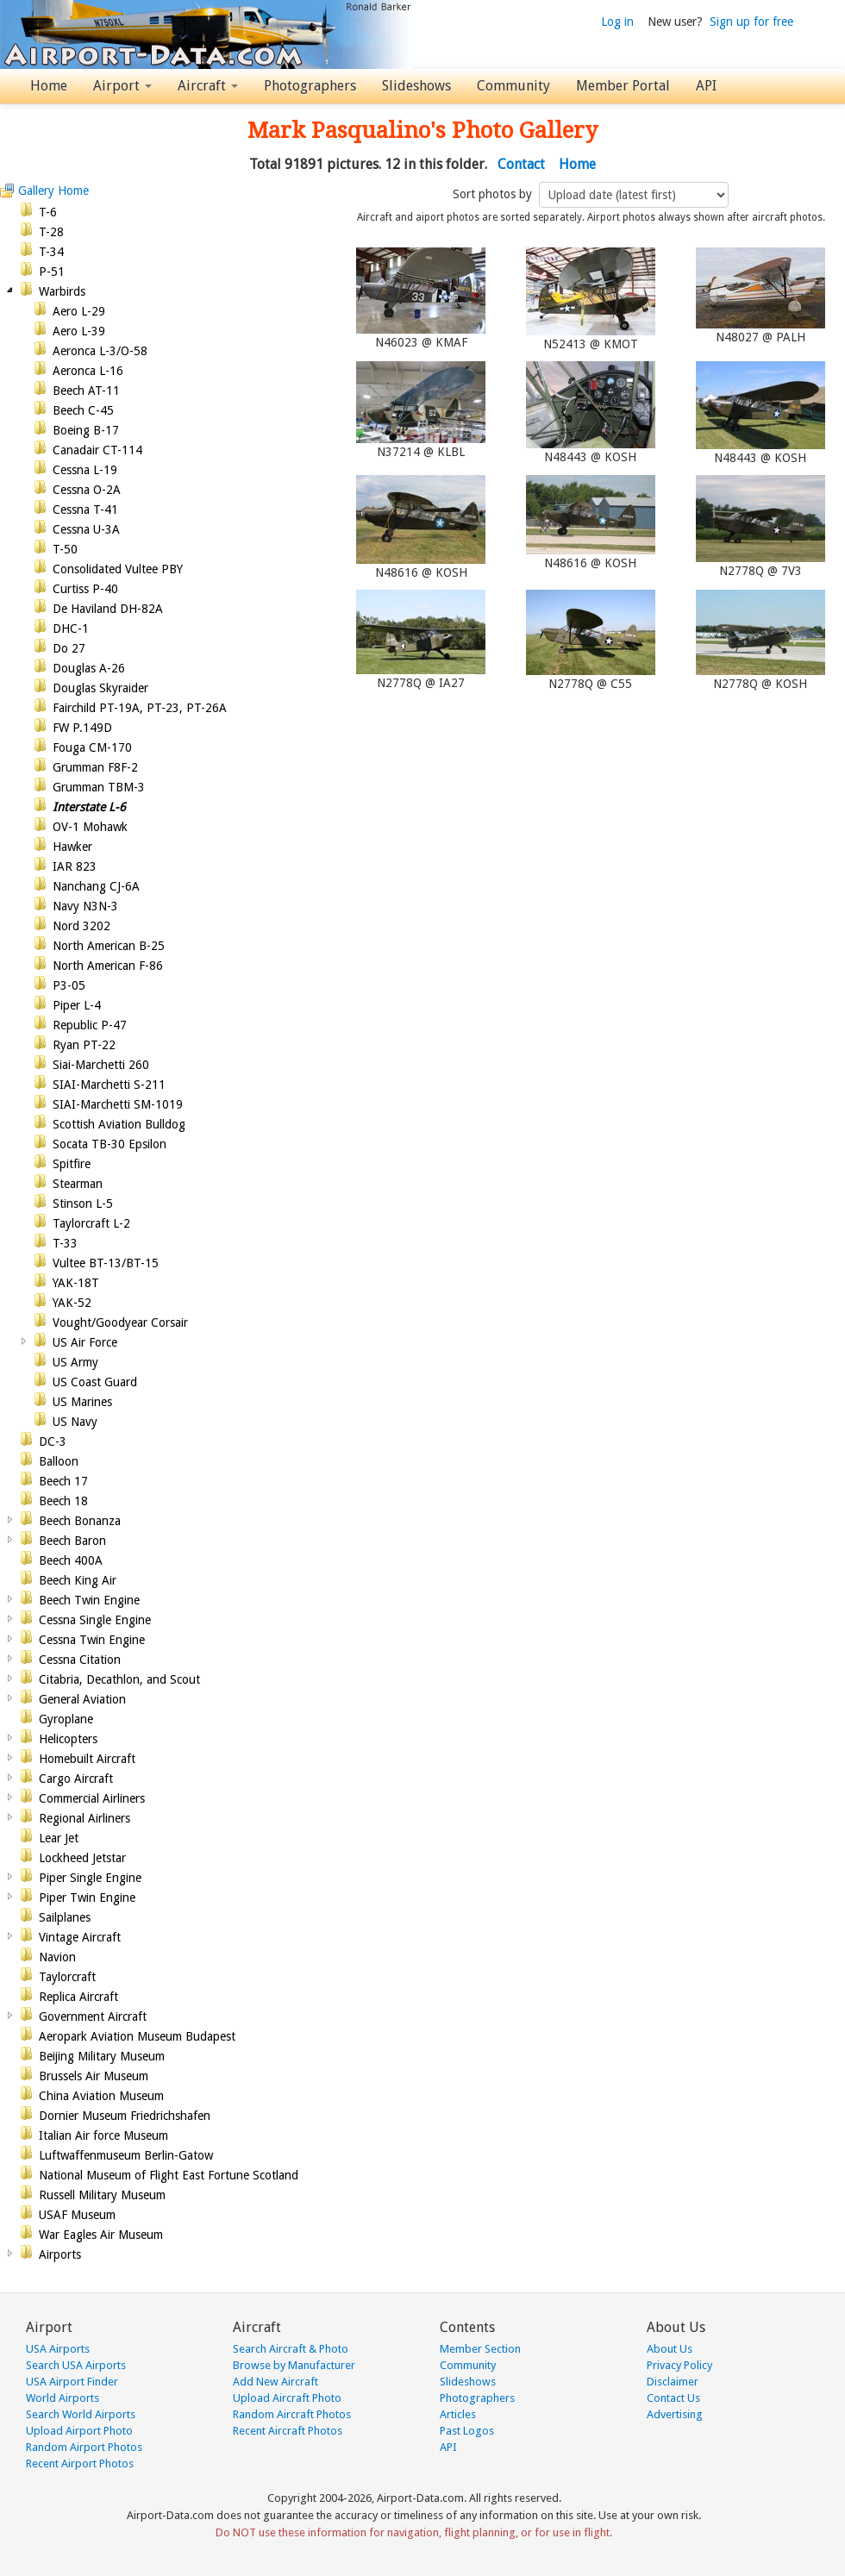 The height and width of the screenshot is (2576, 845). I want to click on Airports, so click(60, 2254).